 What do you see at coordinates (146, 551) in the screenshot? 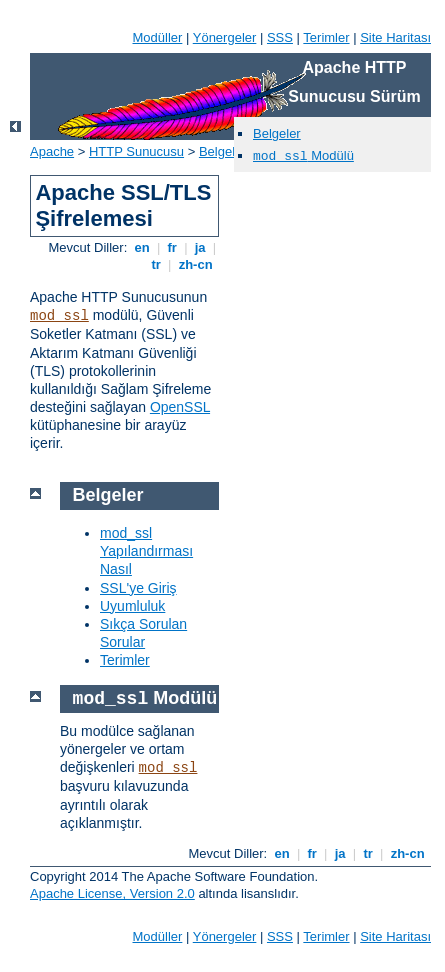
I see `mod_ssl Yapılandırması Nasıl` at bounding box center [146, 551].